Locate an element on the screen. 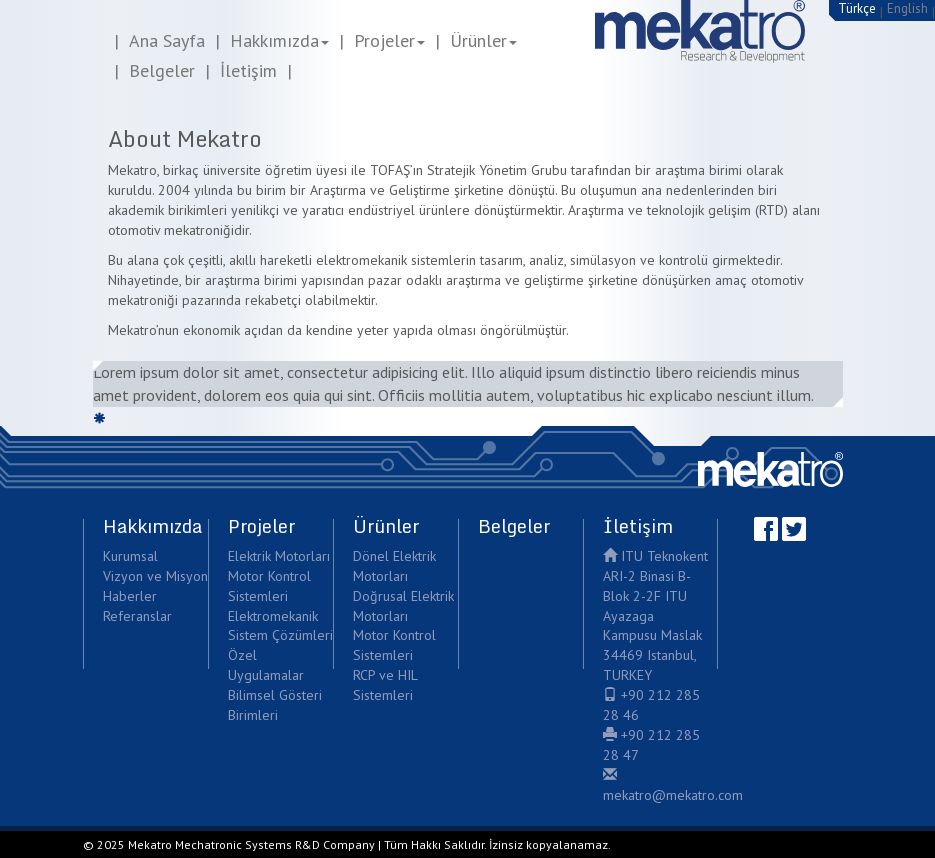 The image size is (935, 858). Vizyon ve Misyon is located at coordinates (155, 576).